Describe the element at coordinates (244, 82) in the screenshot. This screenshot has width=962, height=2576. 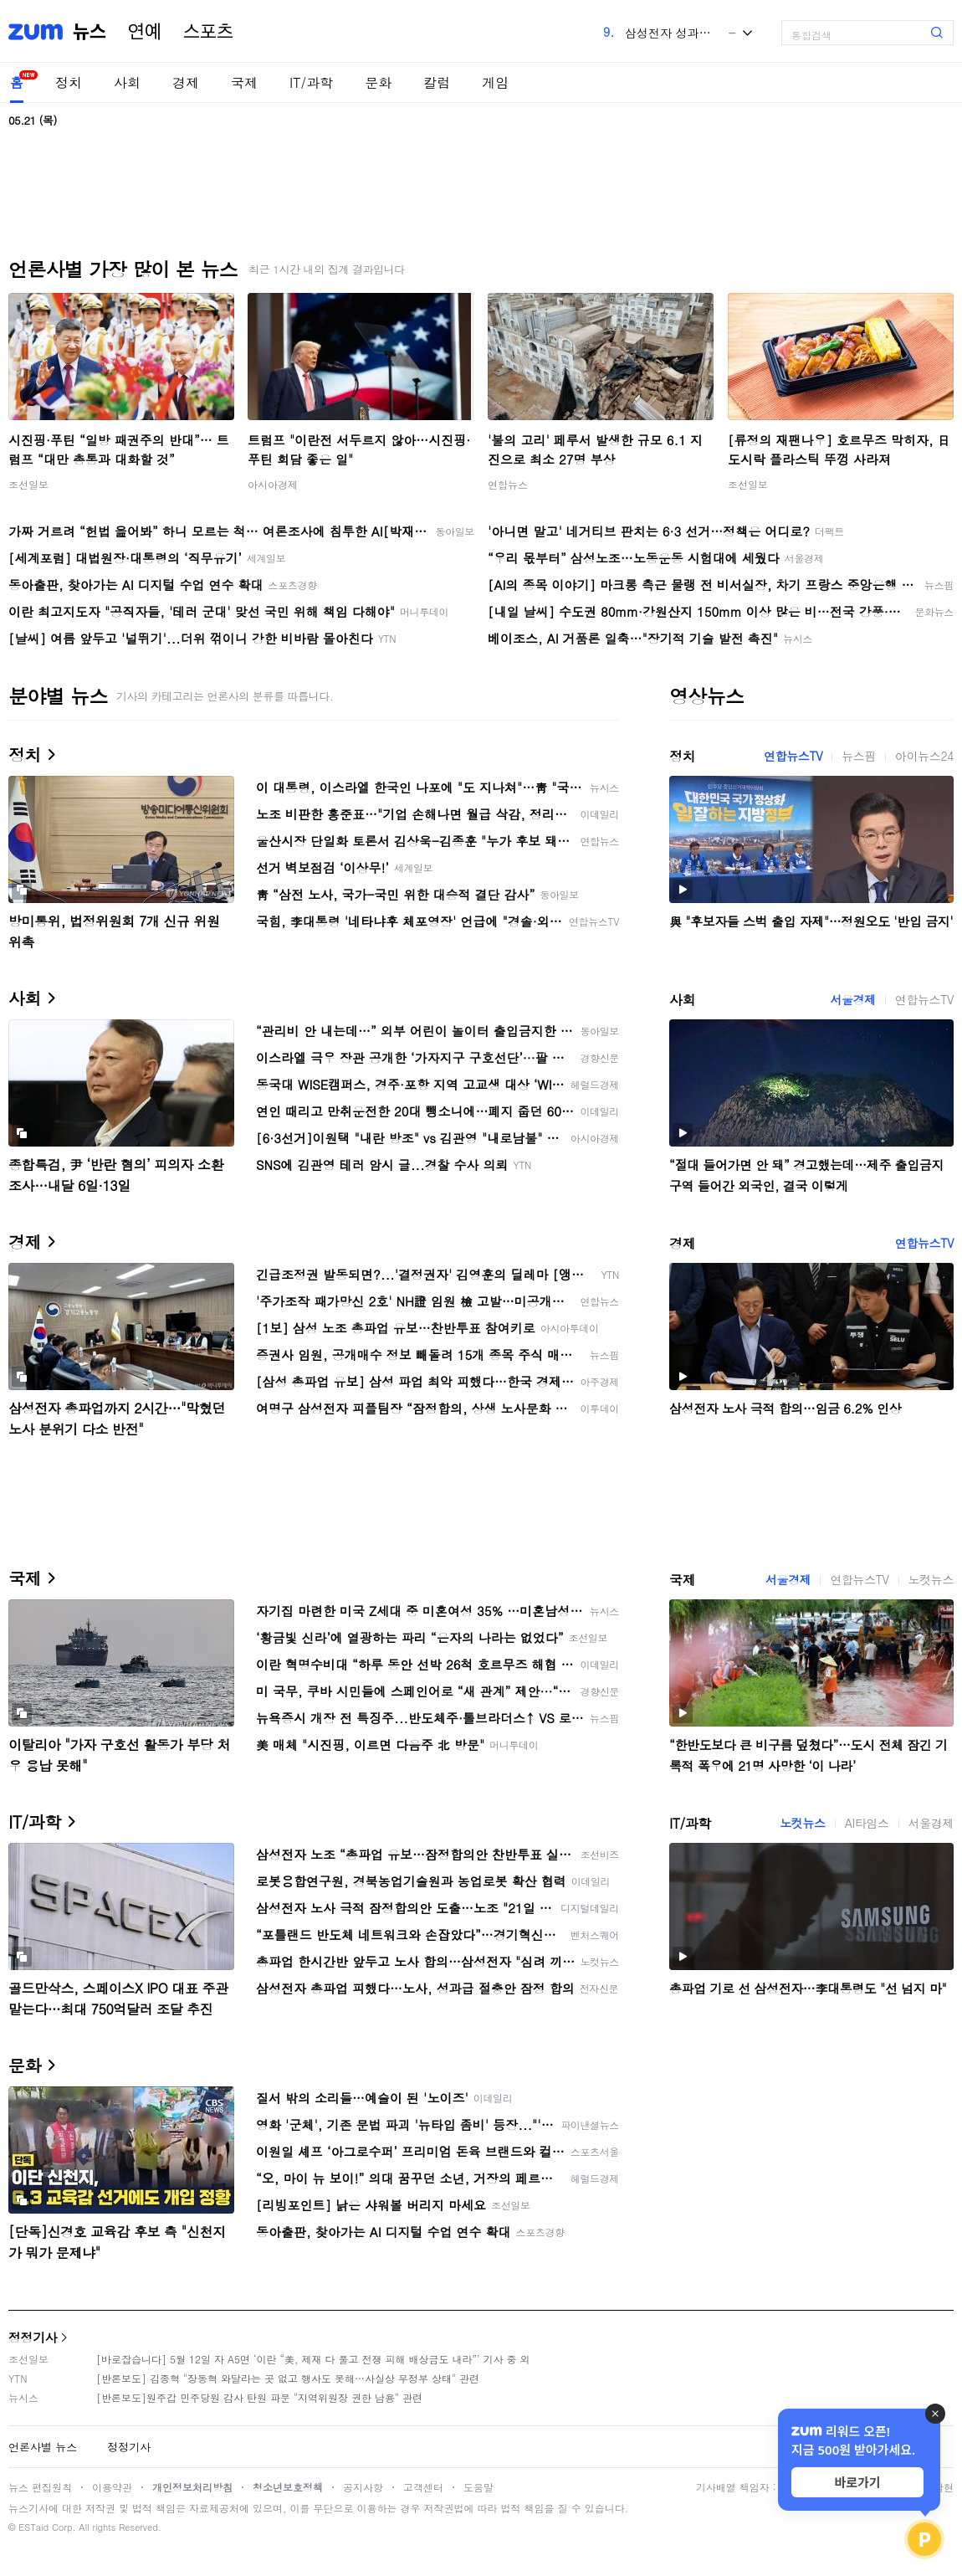
I see `국제` at that location.